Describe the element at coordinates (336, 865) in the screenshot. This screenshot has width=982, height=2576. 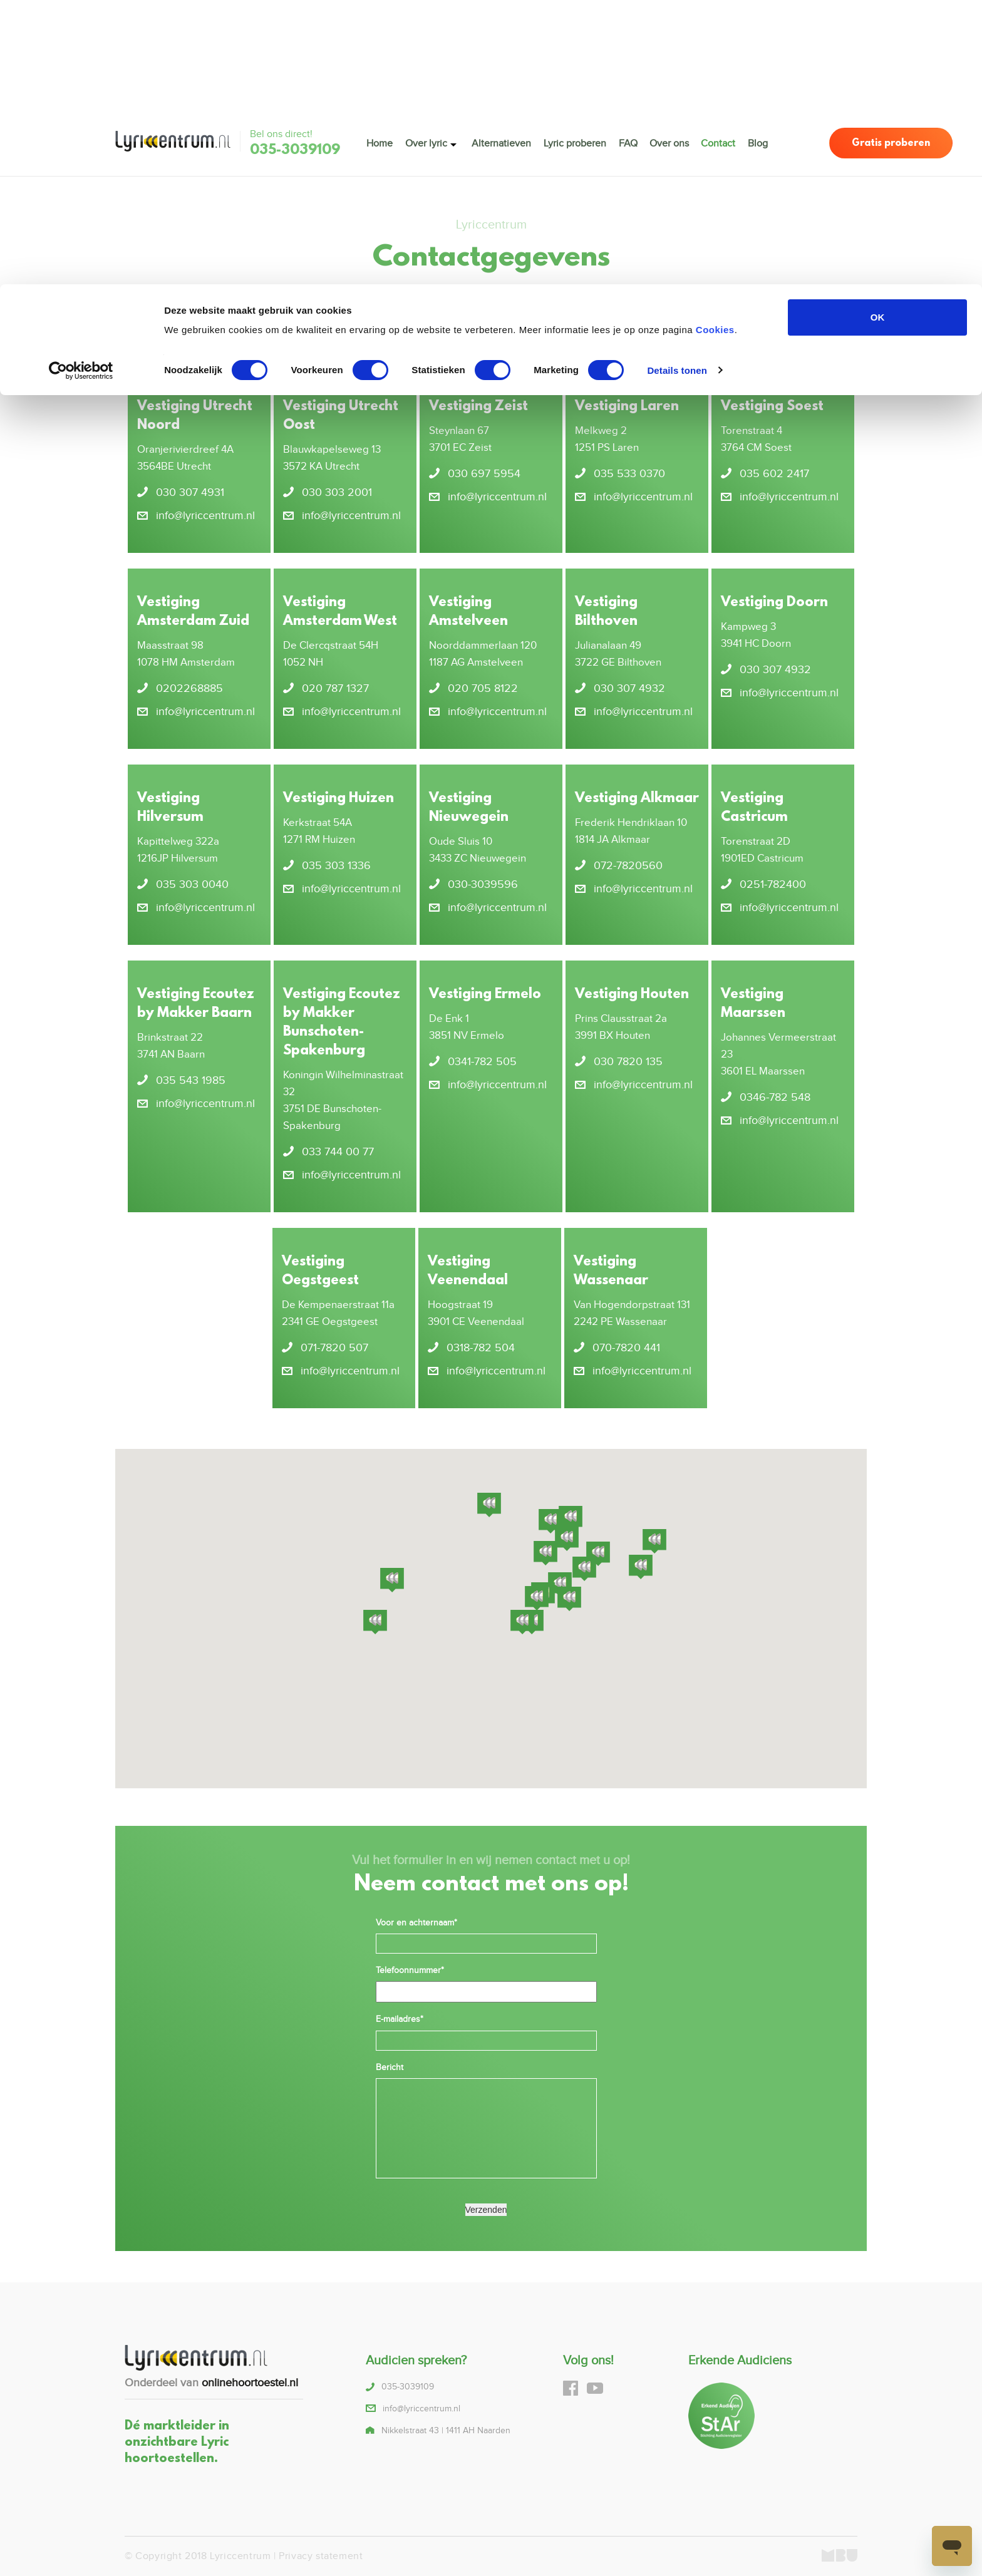
I see `035 303 1336` at that location.